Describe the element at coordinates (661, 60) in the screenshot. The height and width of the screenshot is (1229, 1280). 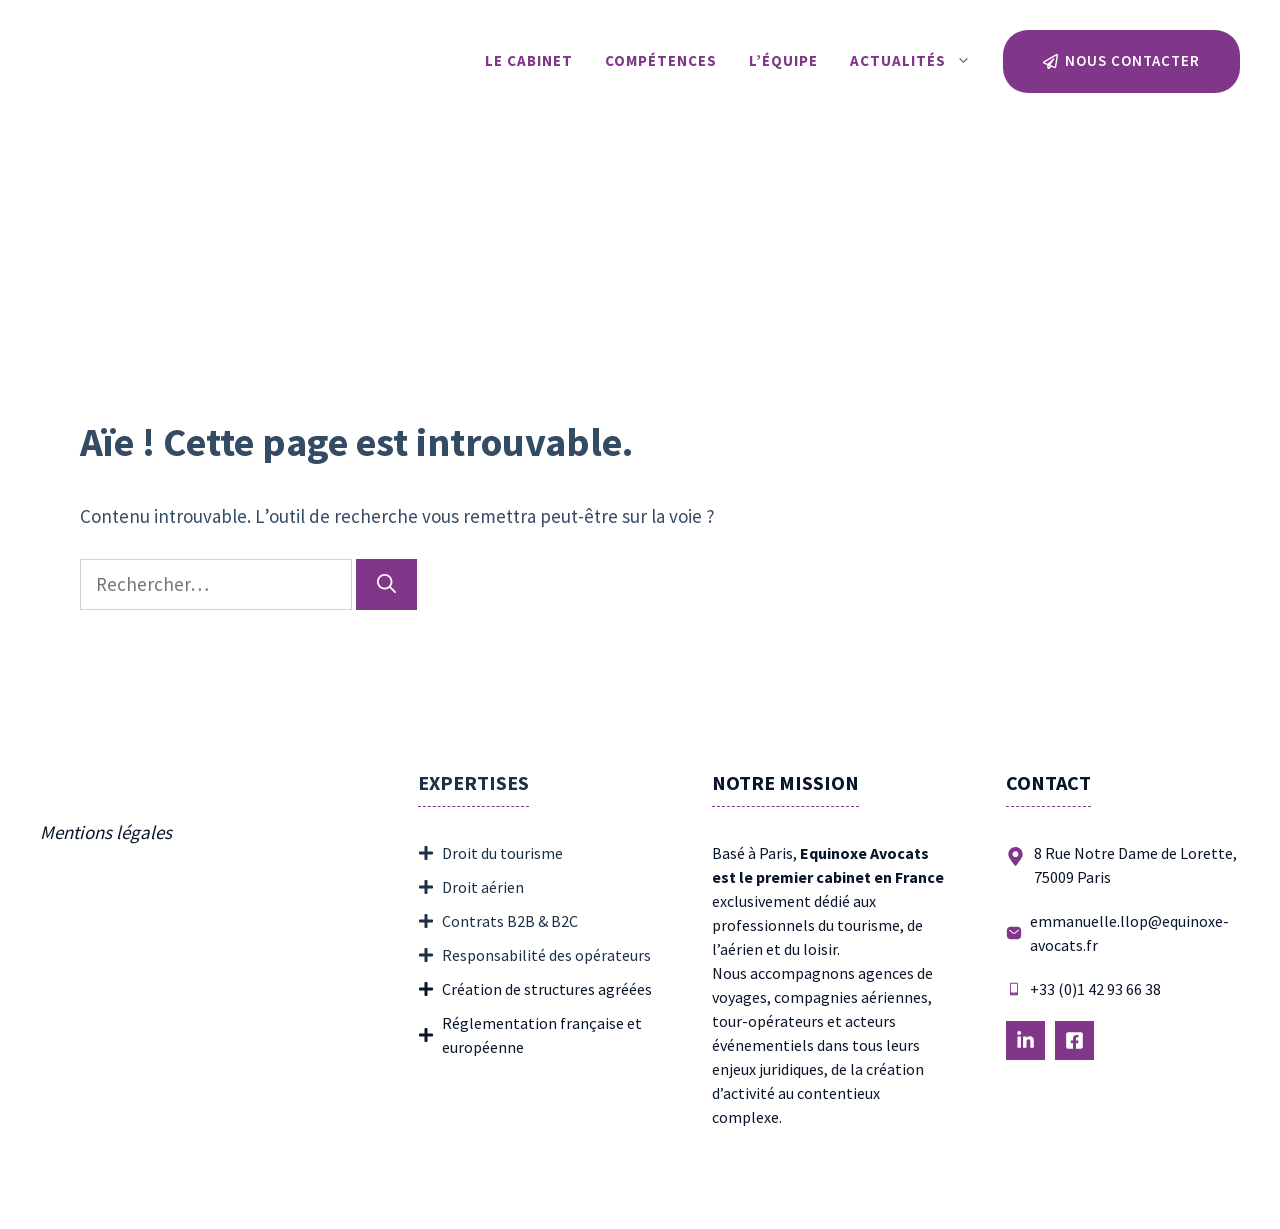
I see `Compétences` at that location.